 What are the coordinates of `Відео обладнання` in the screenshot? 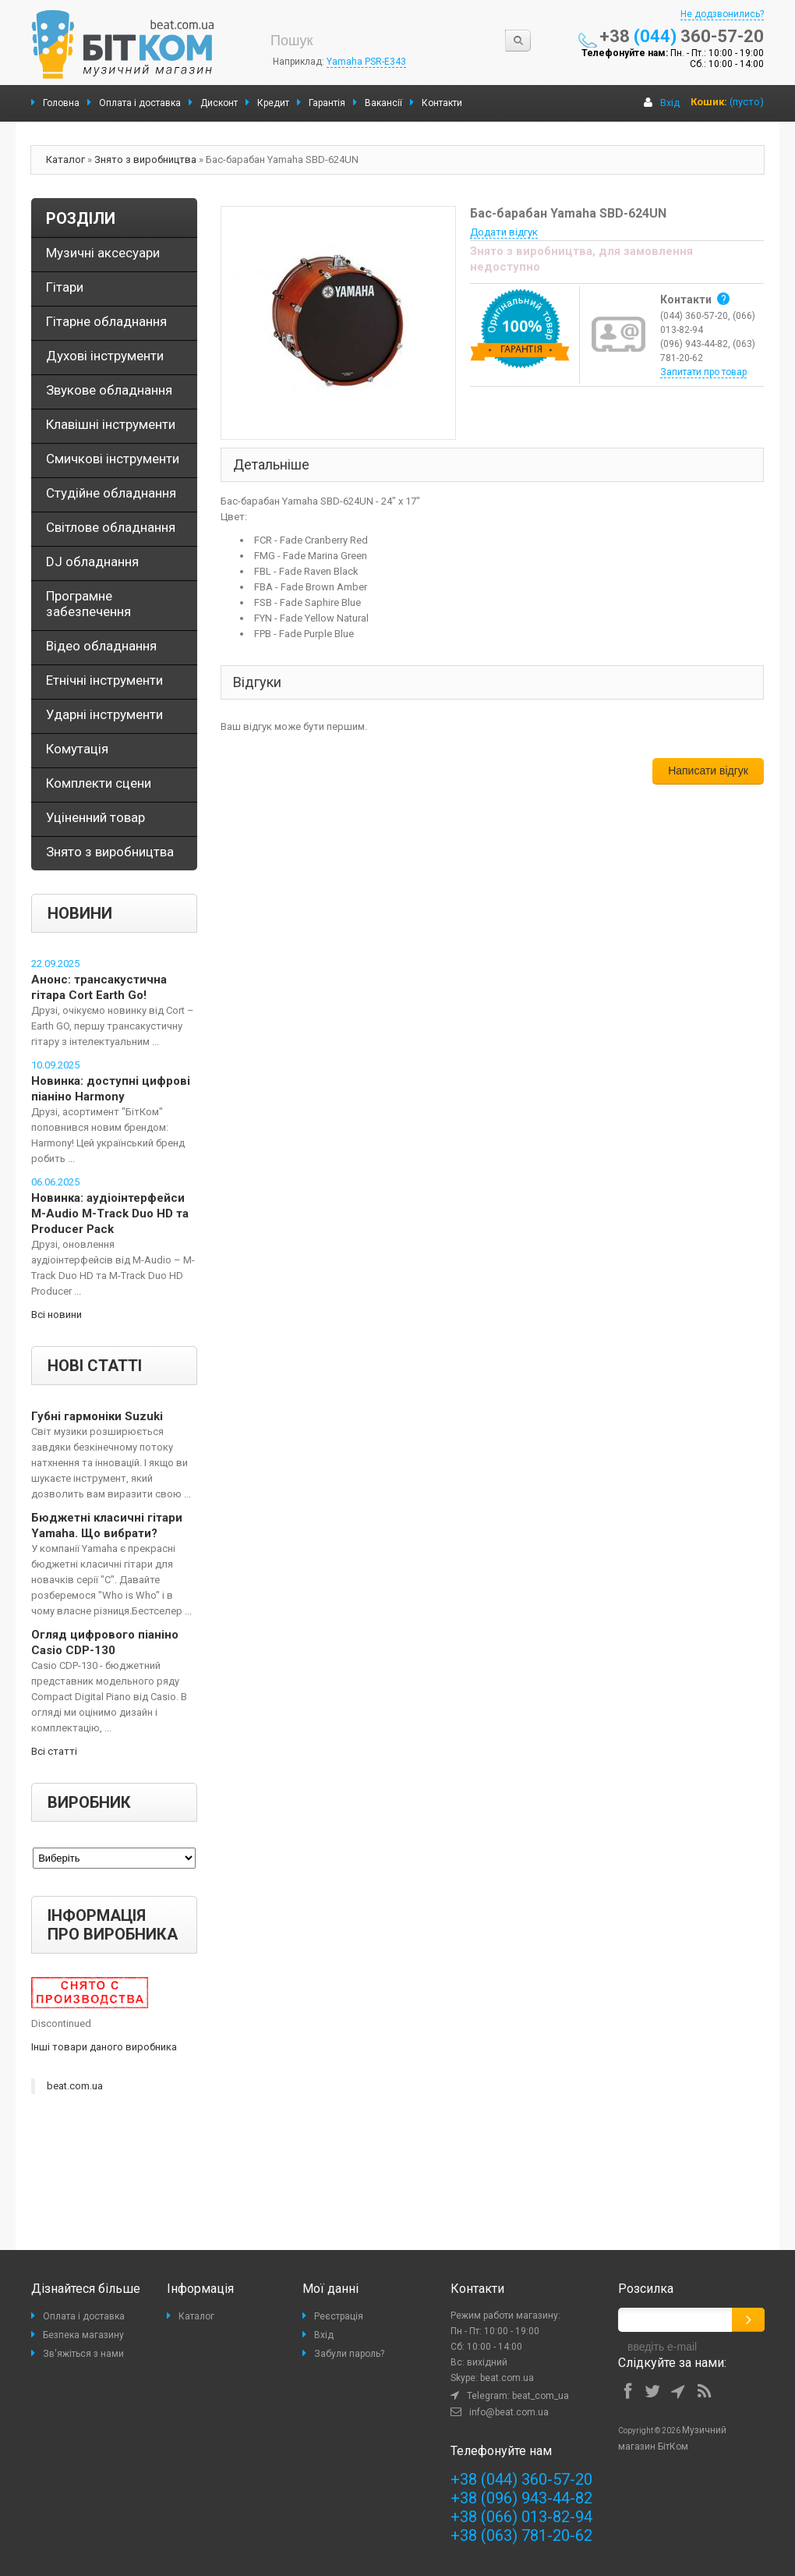 It's located at (101, 646).